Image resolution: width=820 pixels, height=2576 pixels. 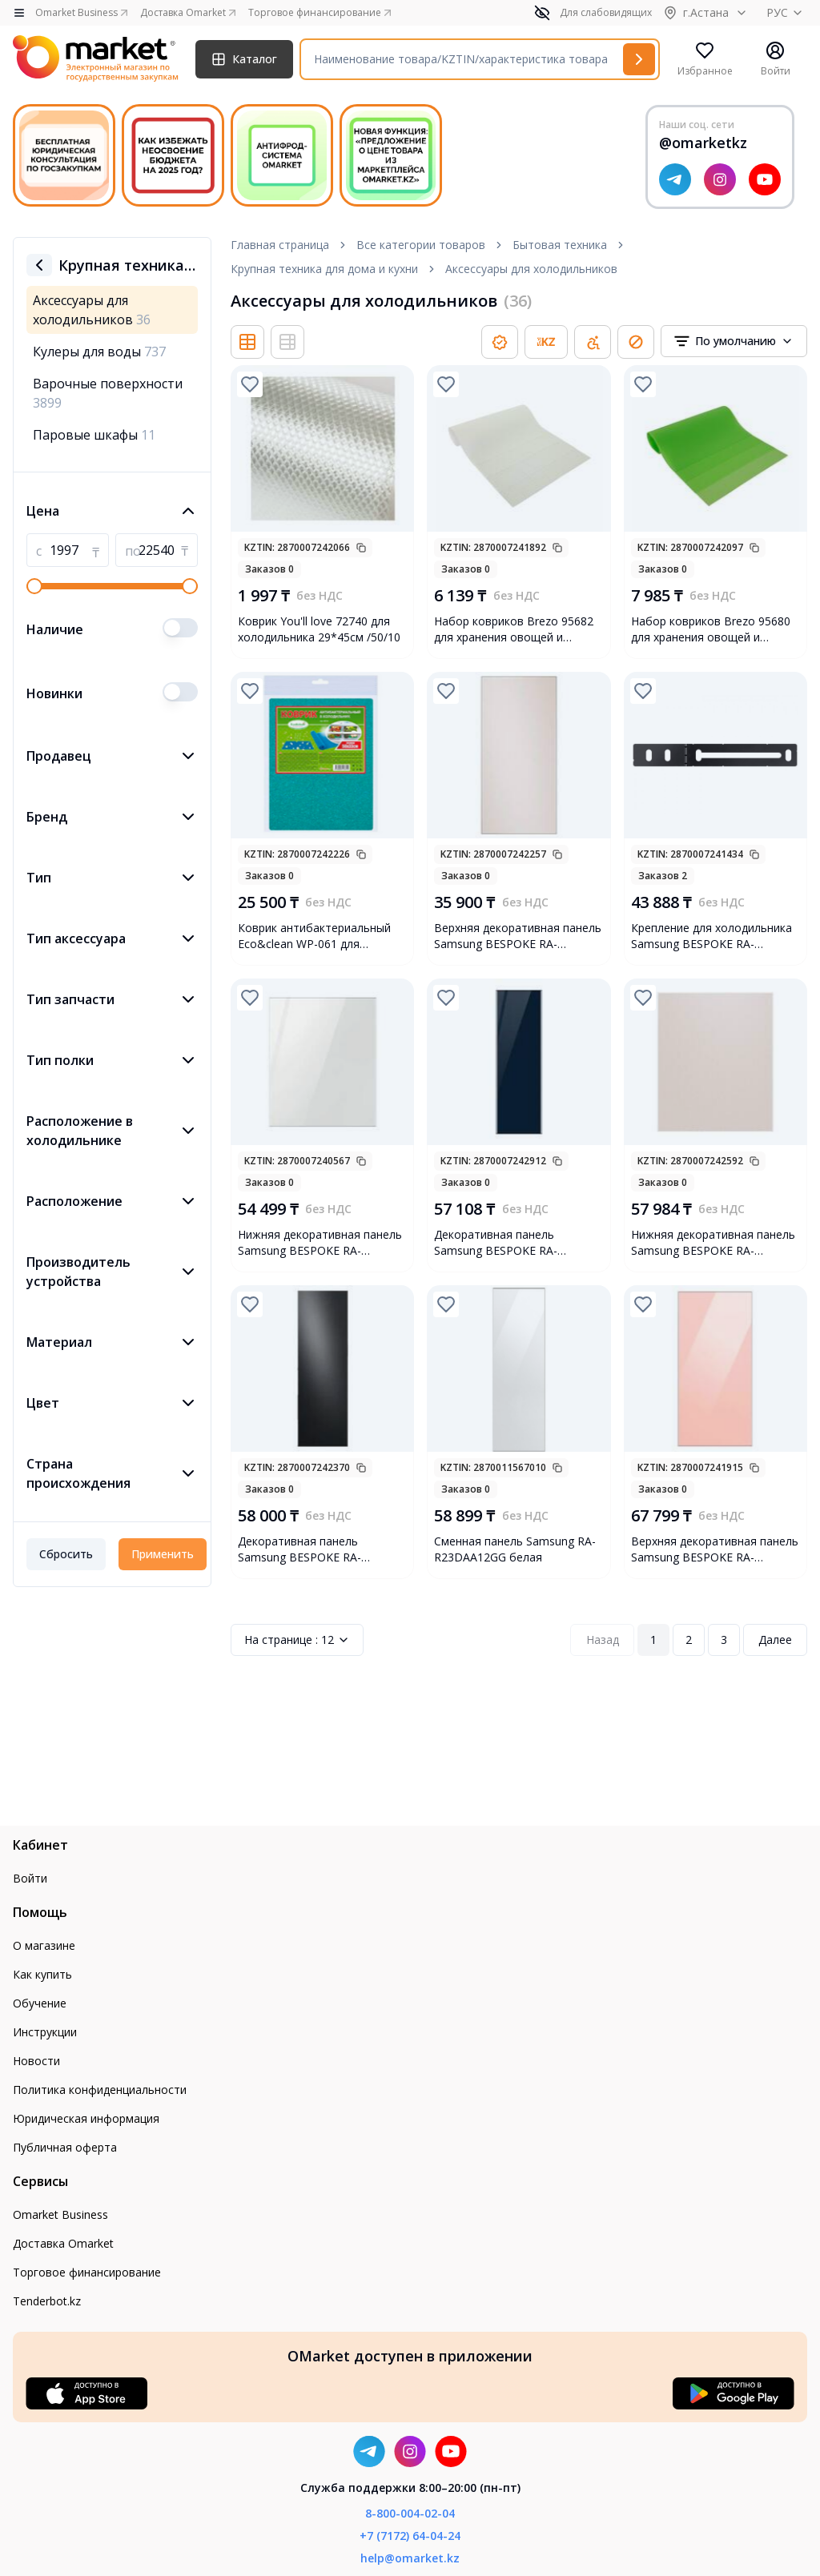 What do you see at coordinates (653, 1639) in the screenshot?
I see `1 [Page 1]` at bounding box center [653, 1639].